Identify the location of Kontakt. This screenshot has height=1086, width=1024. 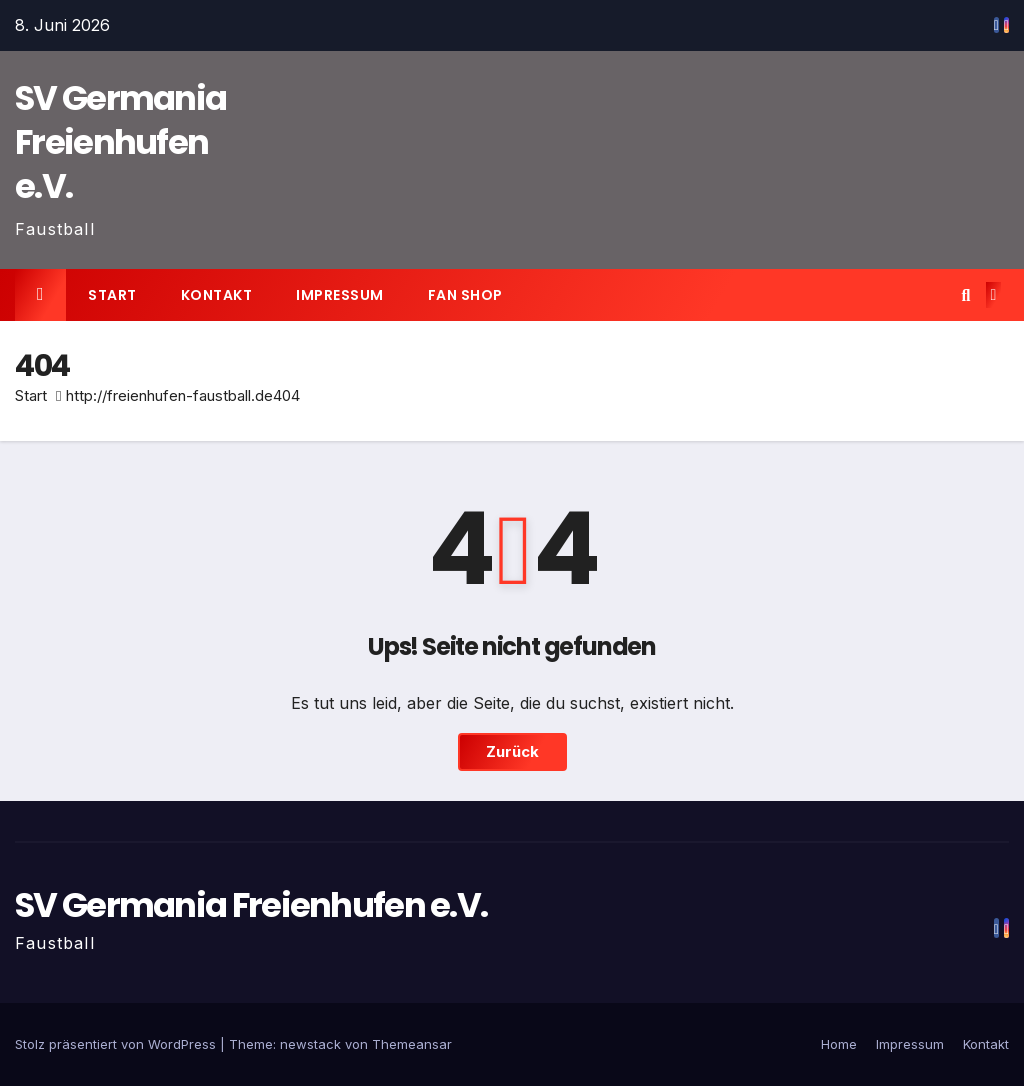
(217, 295).